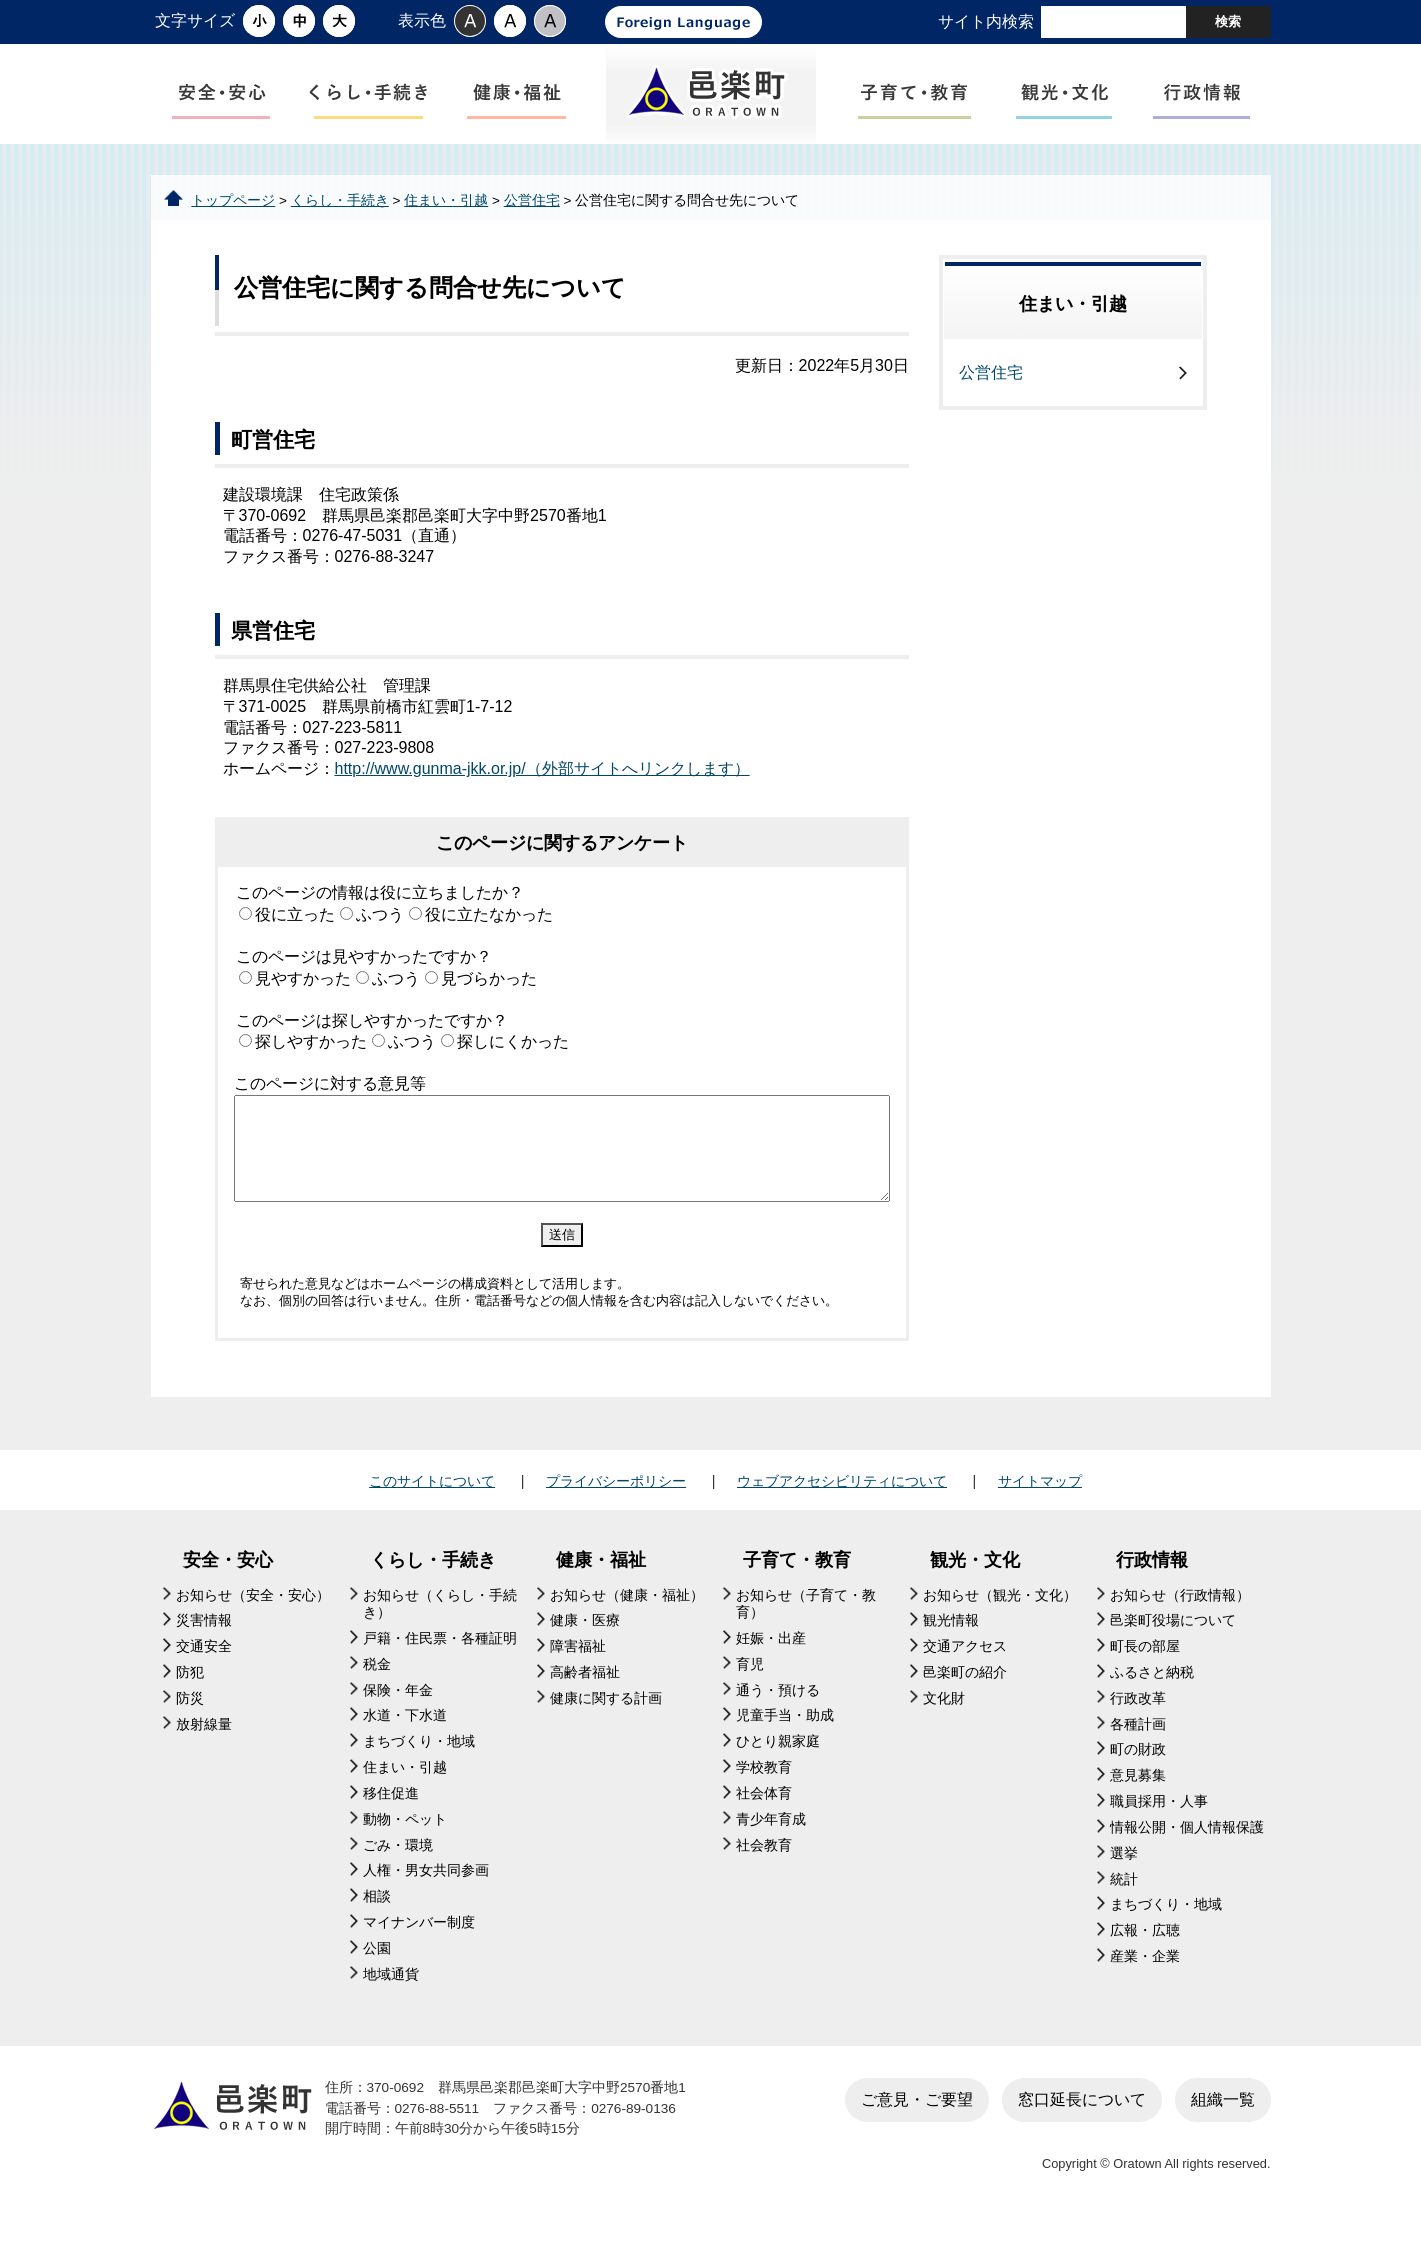  What do you see at coordinates (944, 1730) in the screenshot?
I see `文化財` at bounding box center [944, 1730].